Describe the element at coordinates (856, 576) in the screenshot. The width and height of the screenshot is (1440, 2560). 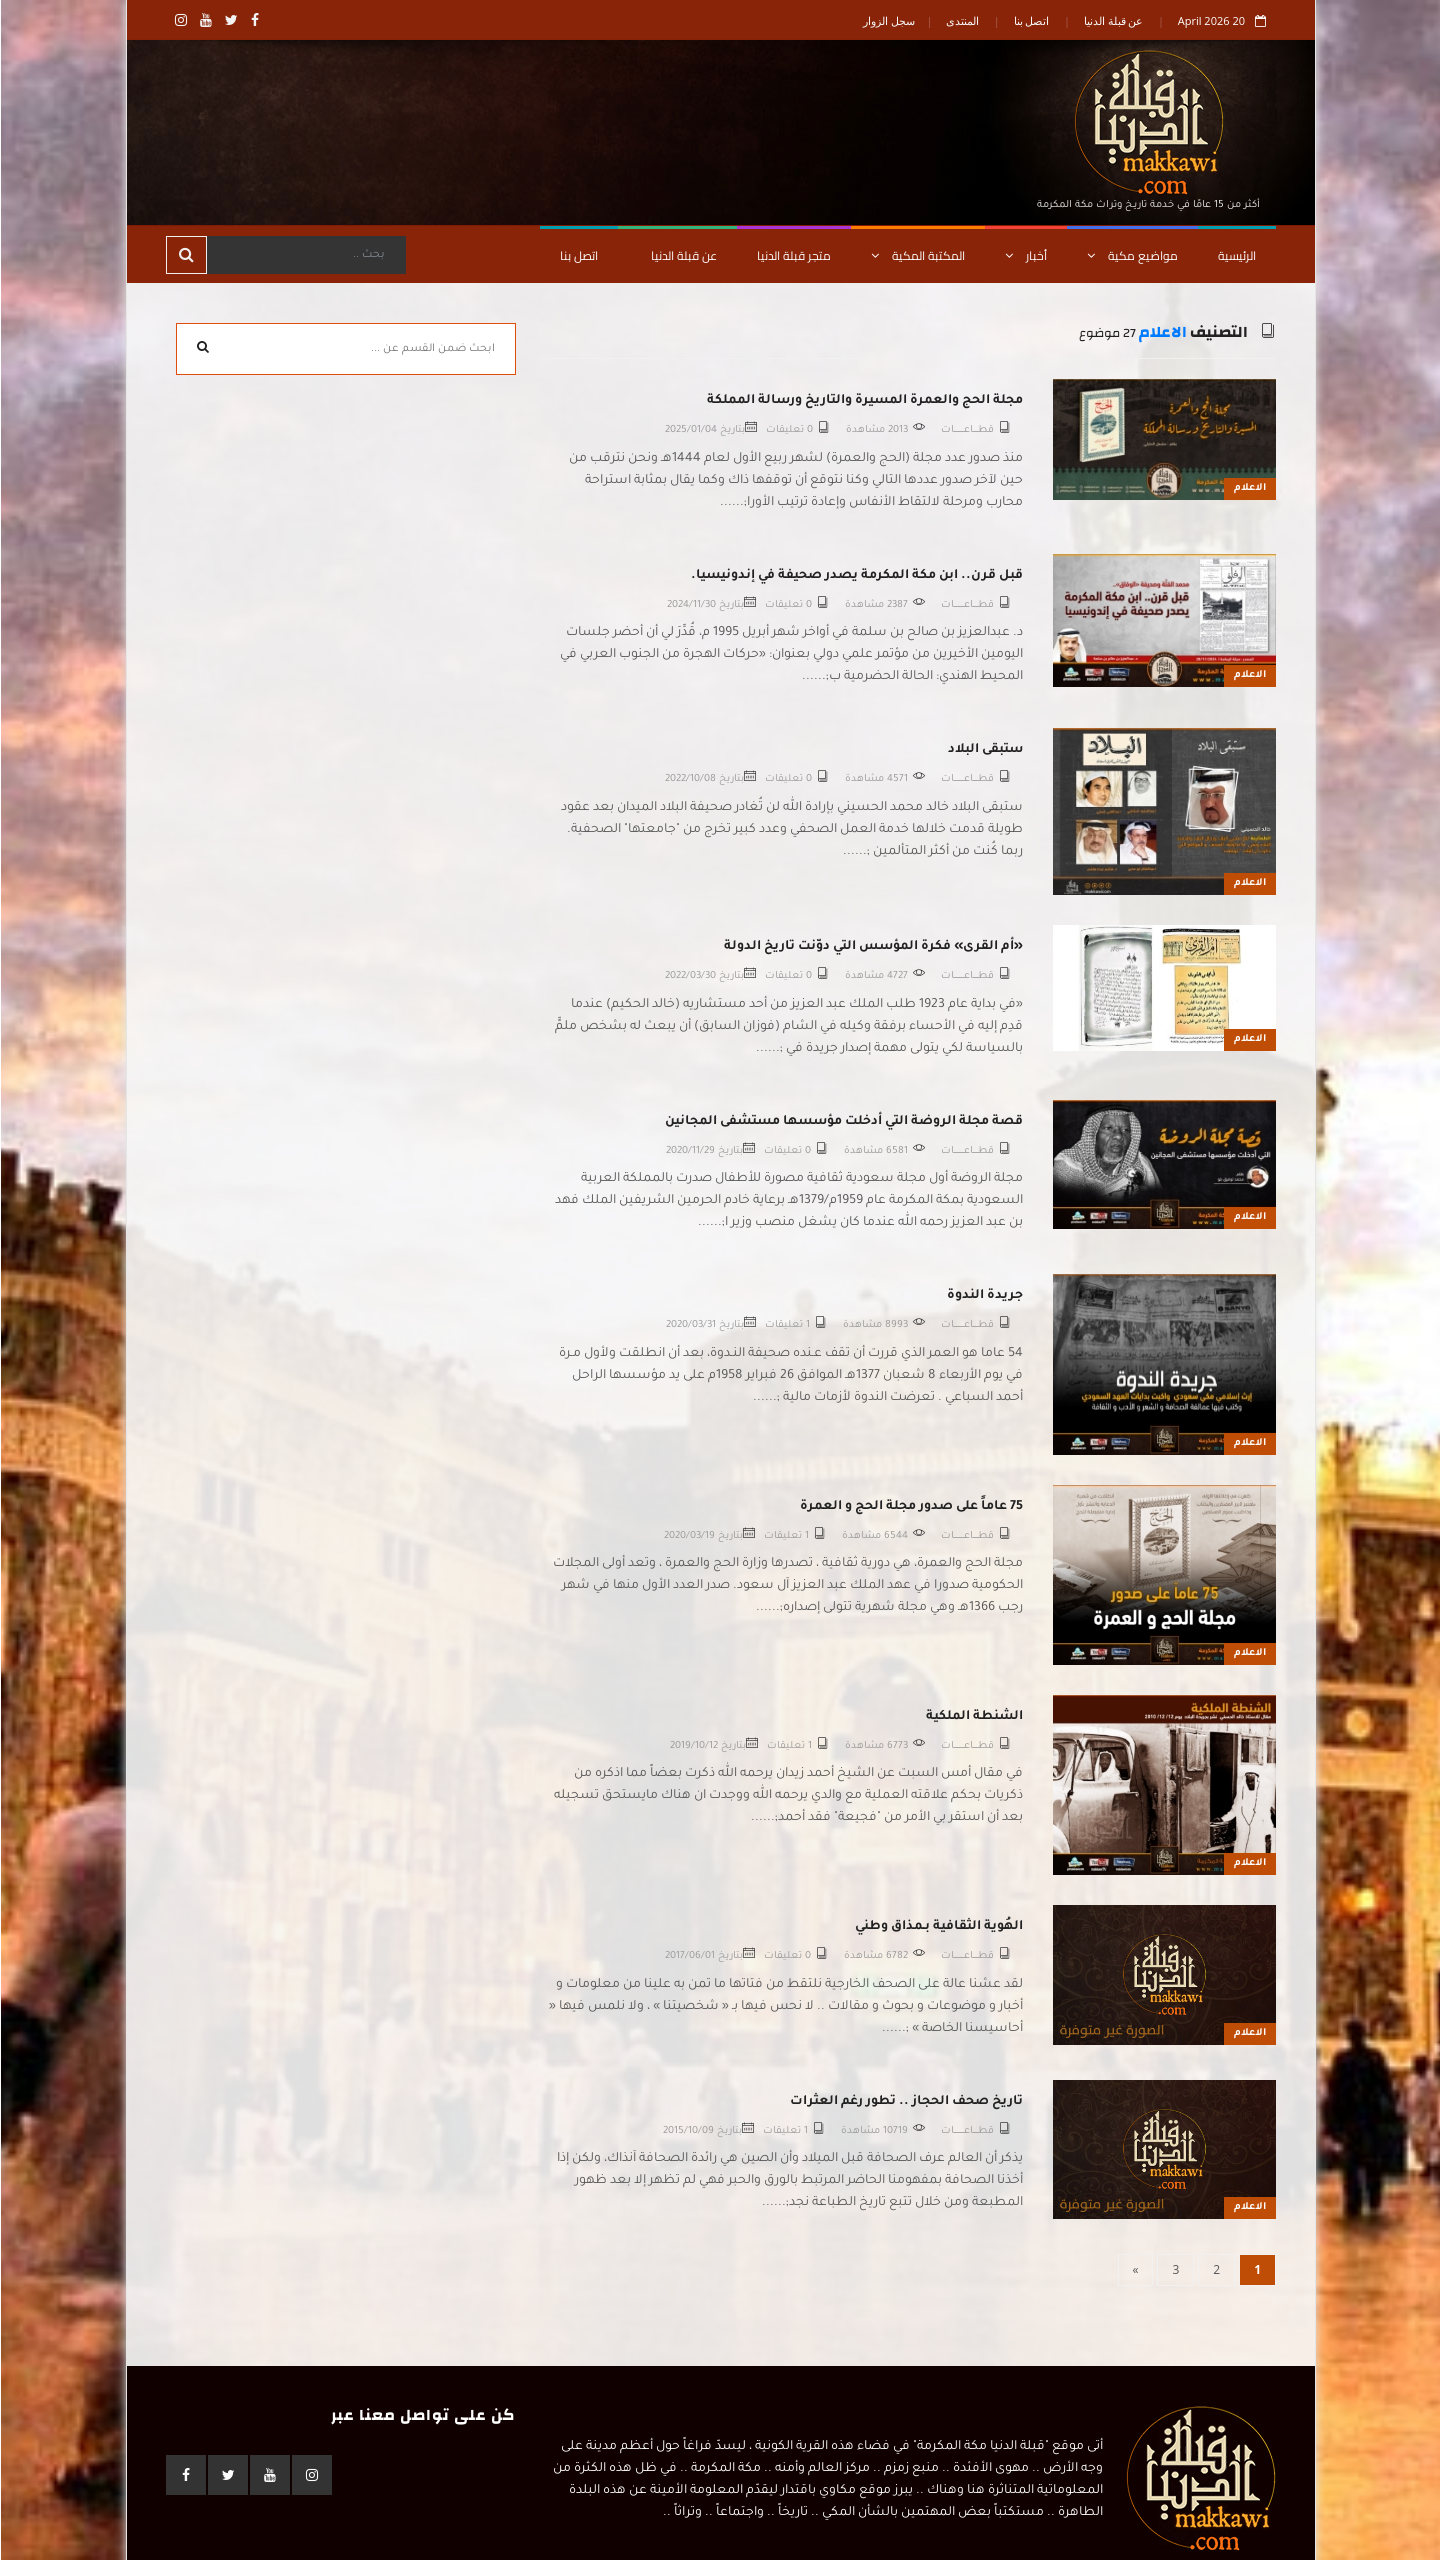
I see `قبل قرن.. ابن مكة المكرمة يصدر صحيفة في إندونيسيا.` at that location.